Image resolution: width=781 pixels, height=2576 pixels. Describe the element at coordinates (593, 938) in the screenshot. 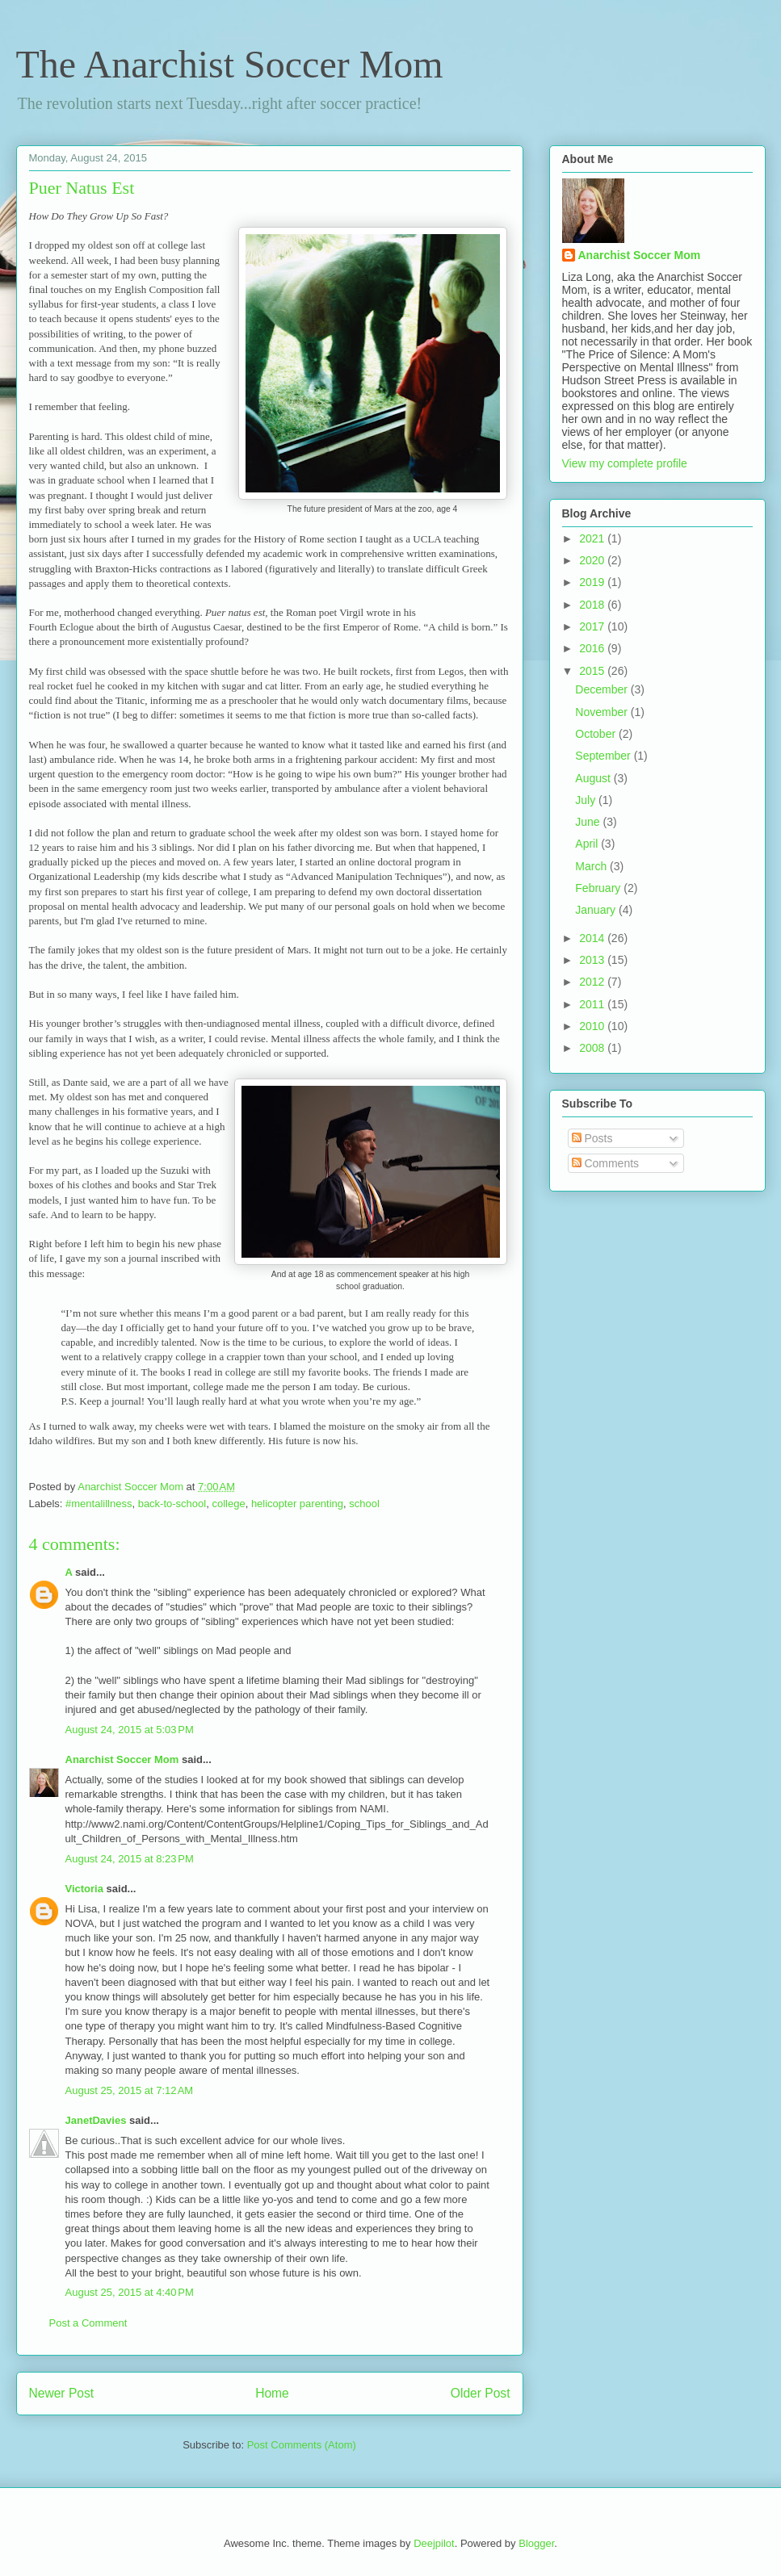

I see `2014` at that location.